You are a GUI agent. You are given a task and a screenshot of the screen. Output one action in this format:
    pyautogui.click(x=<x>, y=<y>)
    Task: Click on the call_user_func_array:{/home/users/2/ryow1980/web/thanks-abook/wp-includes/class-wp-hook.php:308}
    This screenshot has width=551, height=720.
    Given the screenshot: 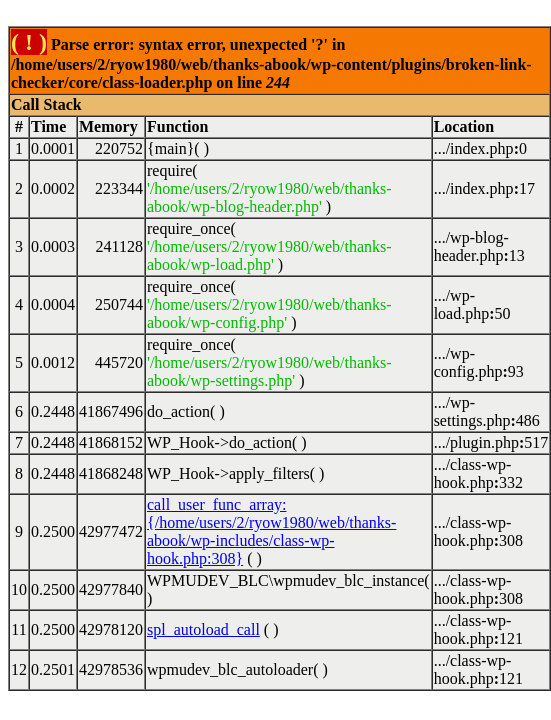 What is the action you would take?
    pyautogui.click(x=271, y=531)
    